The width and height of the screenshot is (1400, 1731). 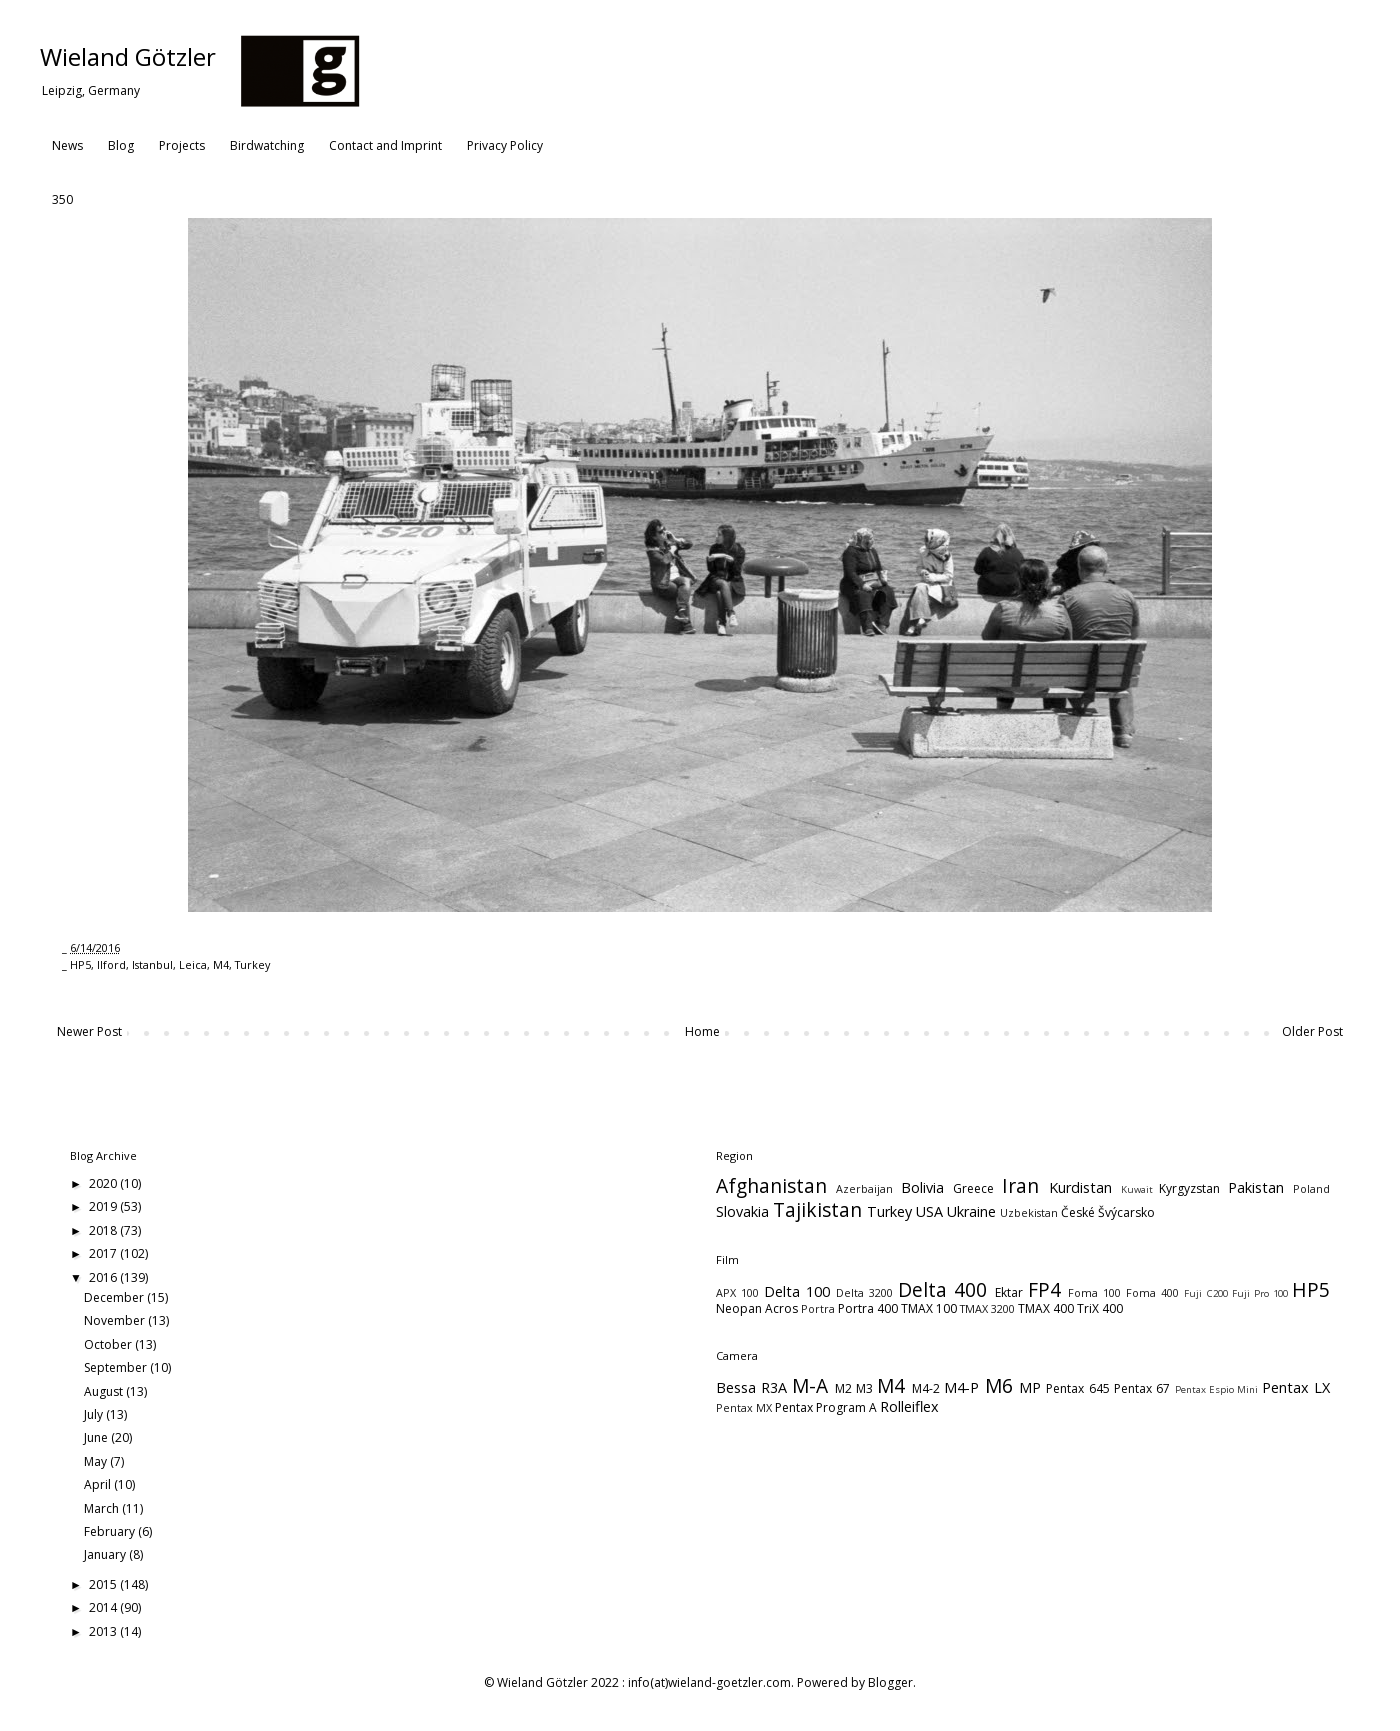 What do you see at coordinates (864, 1292) in the screenshot?
I see `Delta 3200` at bounding box center [864, 1292].